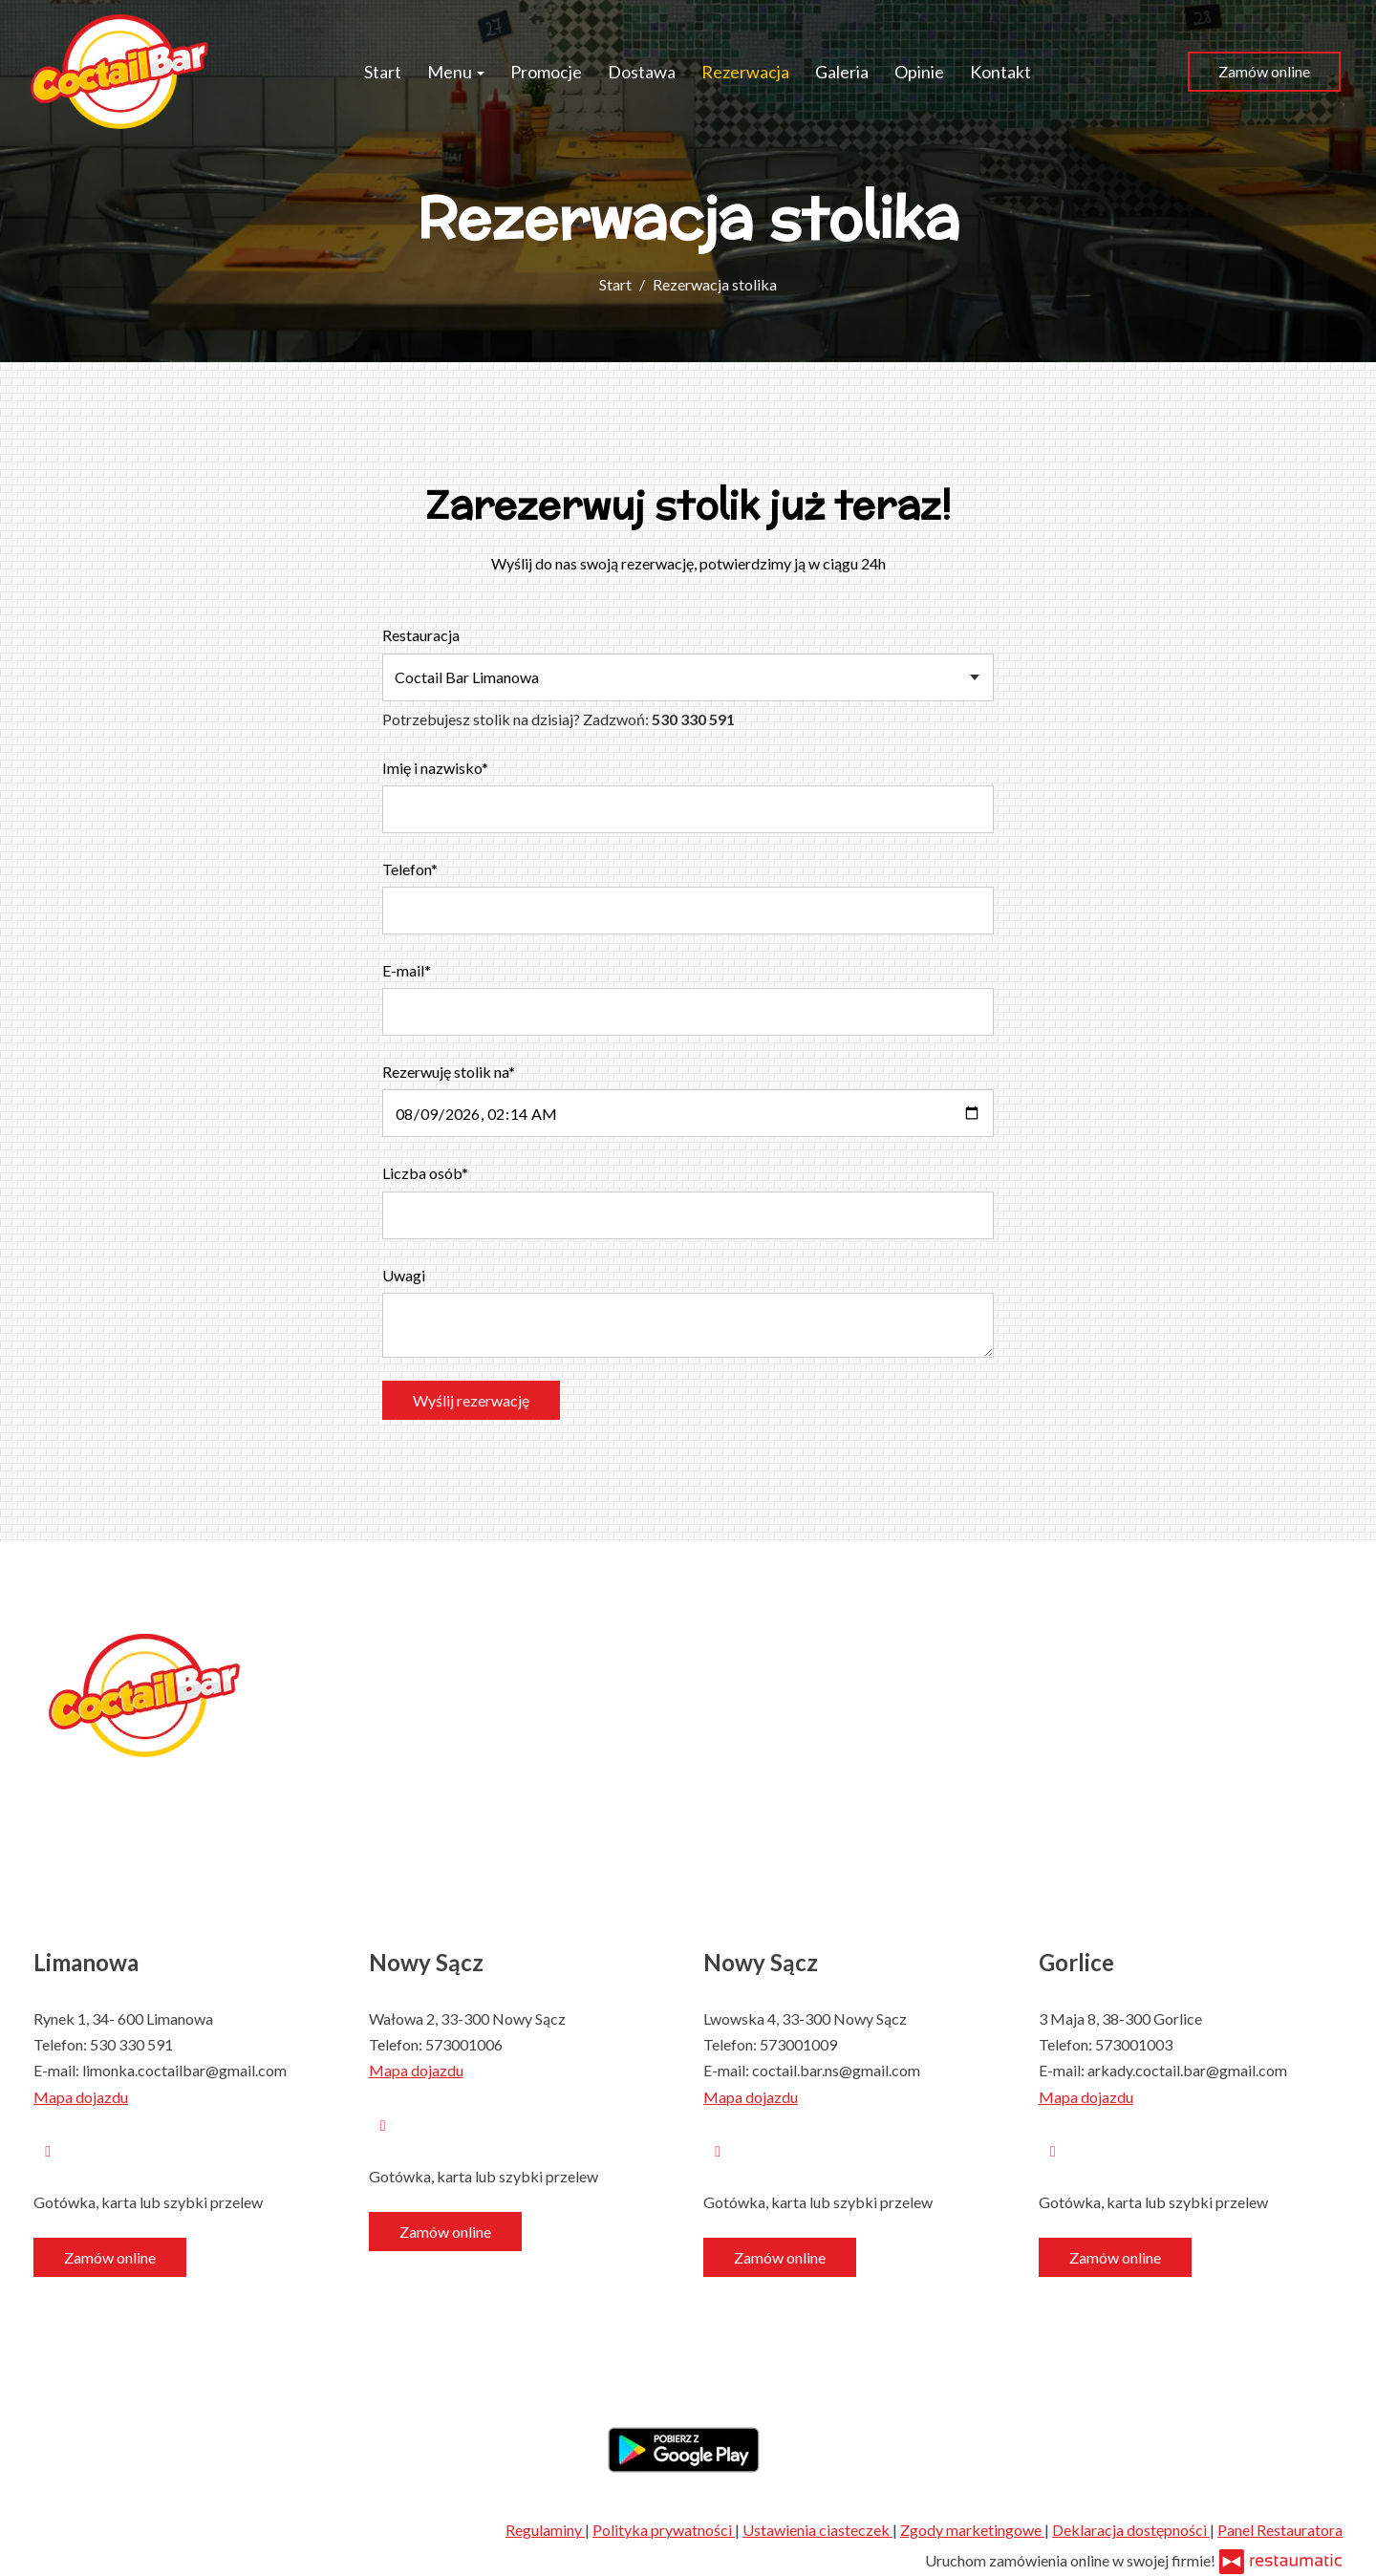  Describe the element at coordinates (119, 71) in the screenshot. I see `[Przejdź do strony głównej]` at that location.